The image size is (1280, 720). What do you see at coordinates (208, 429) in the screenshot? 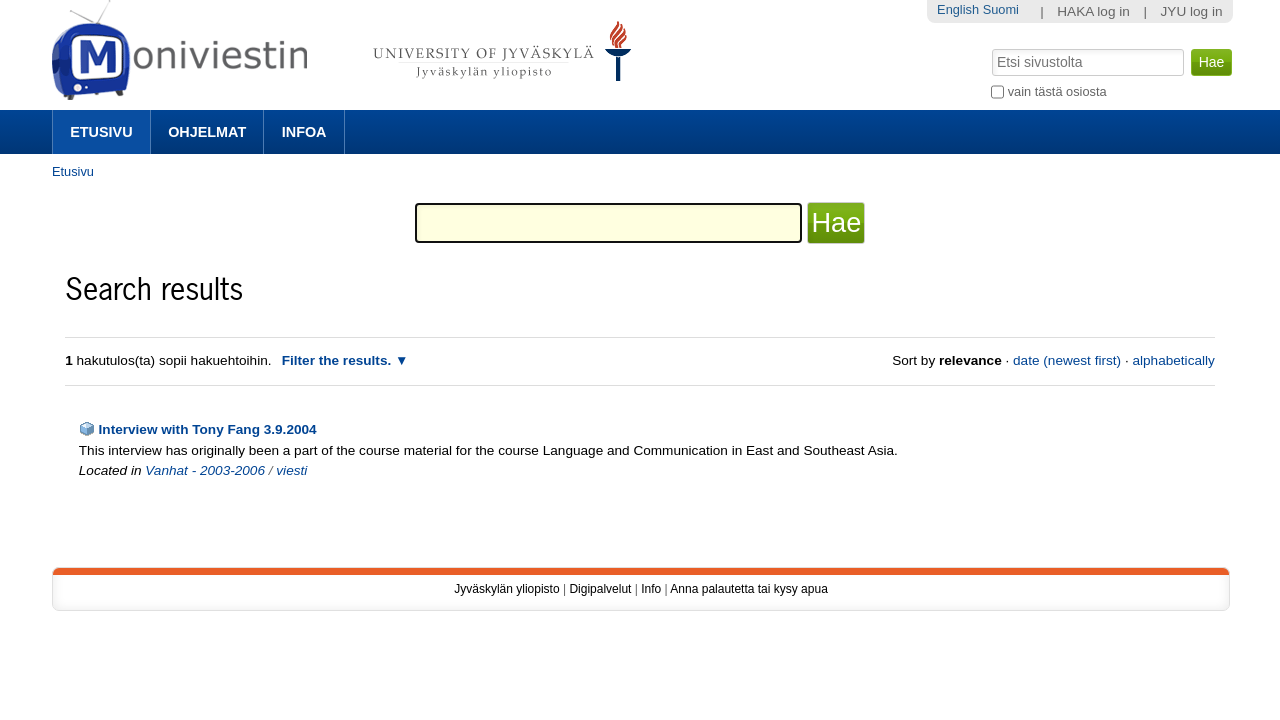
I see `Interview with Tony Fang 3.9.2004` at bounding box center [208, 429].